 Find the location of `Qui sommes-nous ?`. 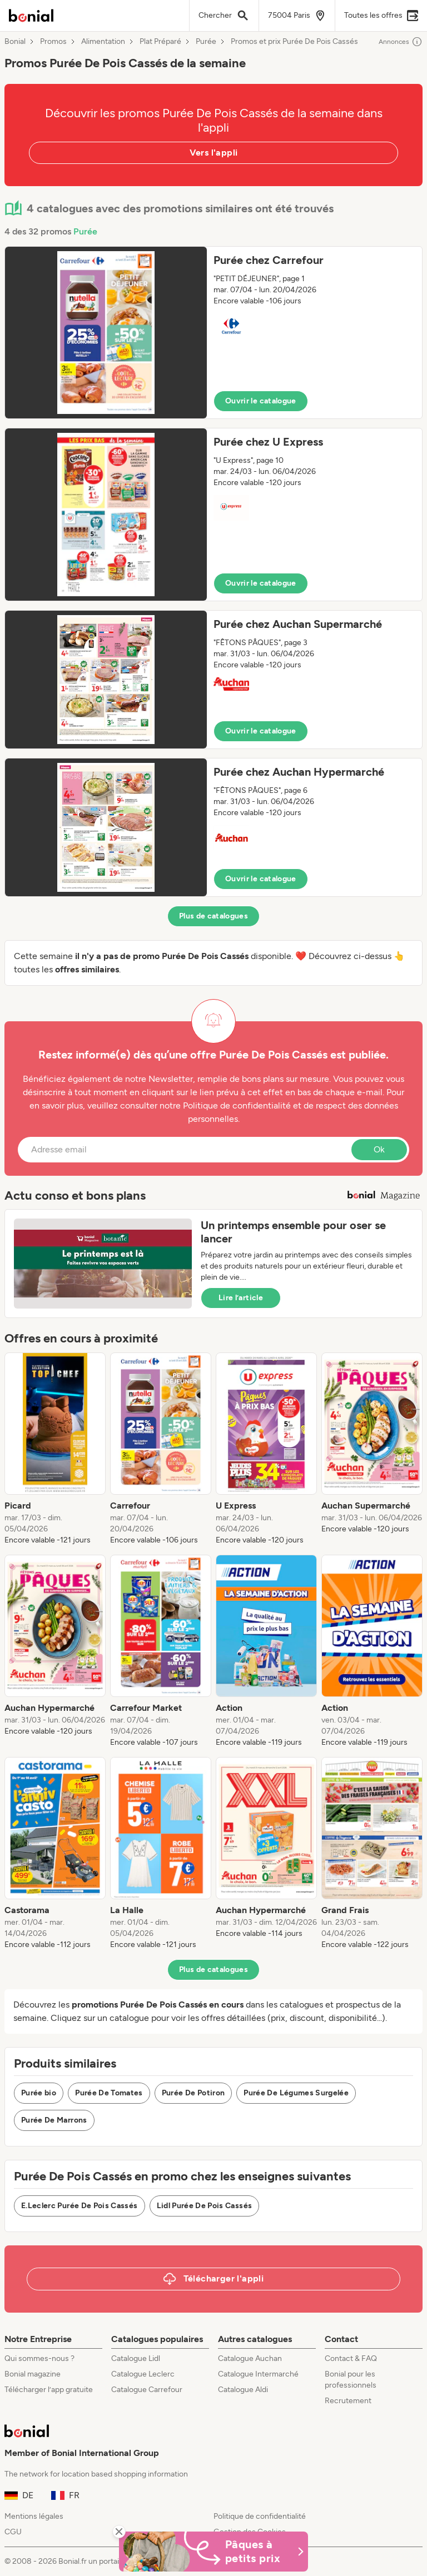

Qui sommes-nous ? is located at coordinates (39, 2358).